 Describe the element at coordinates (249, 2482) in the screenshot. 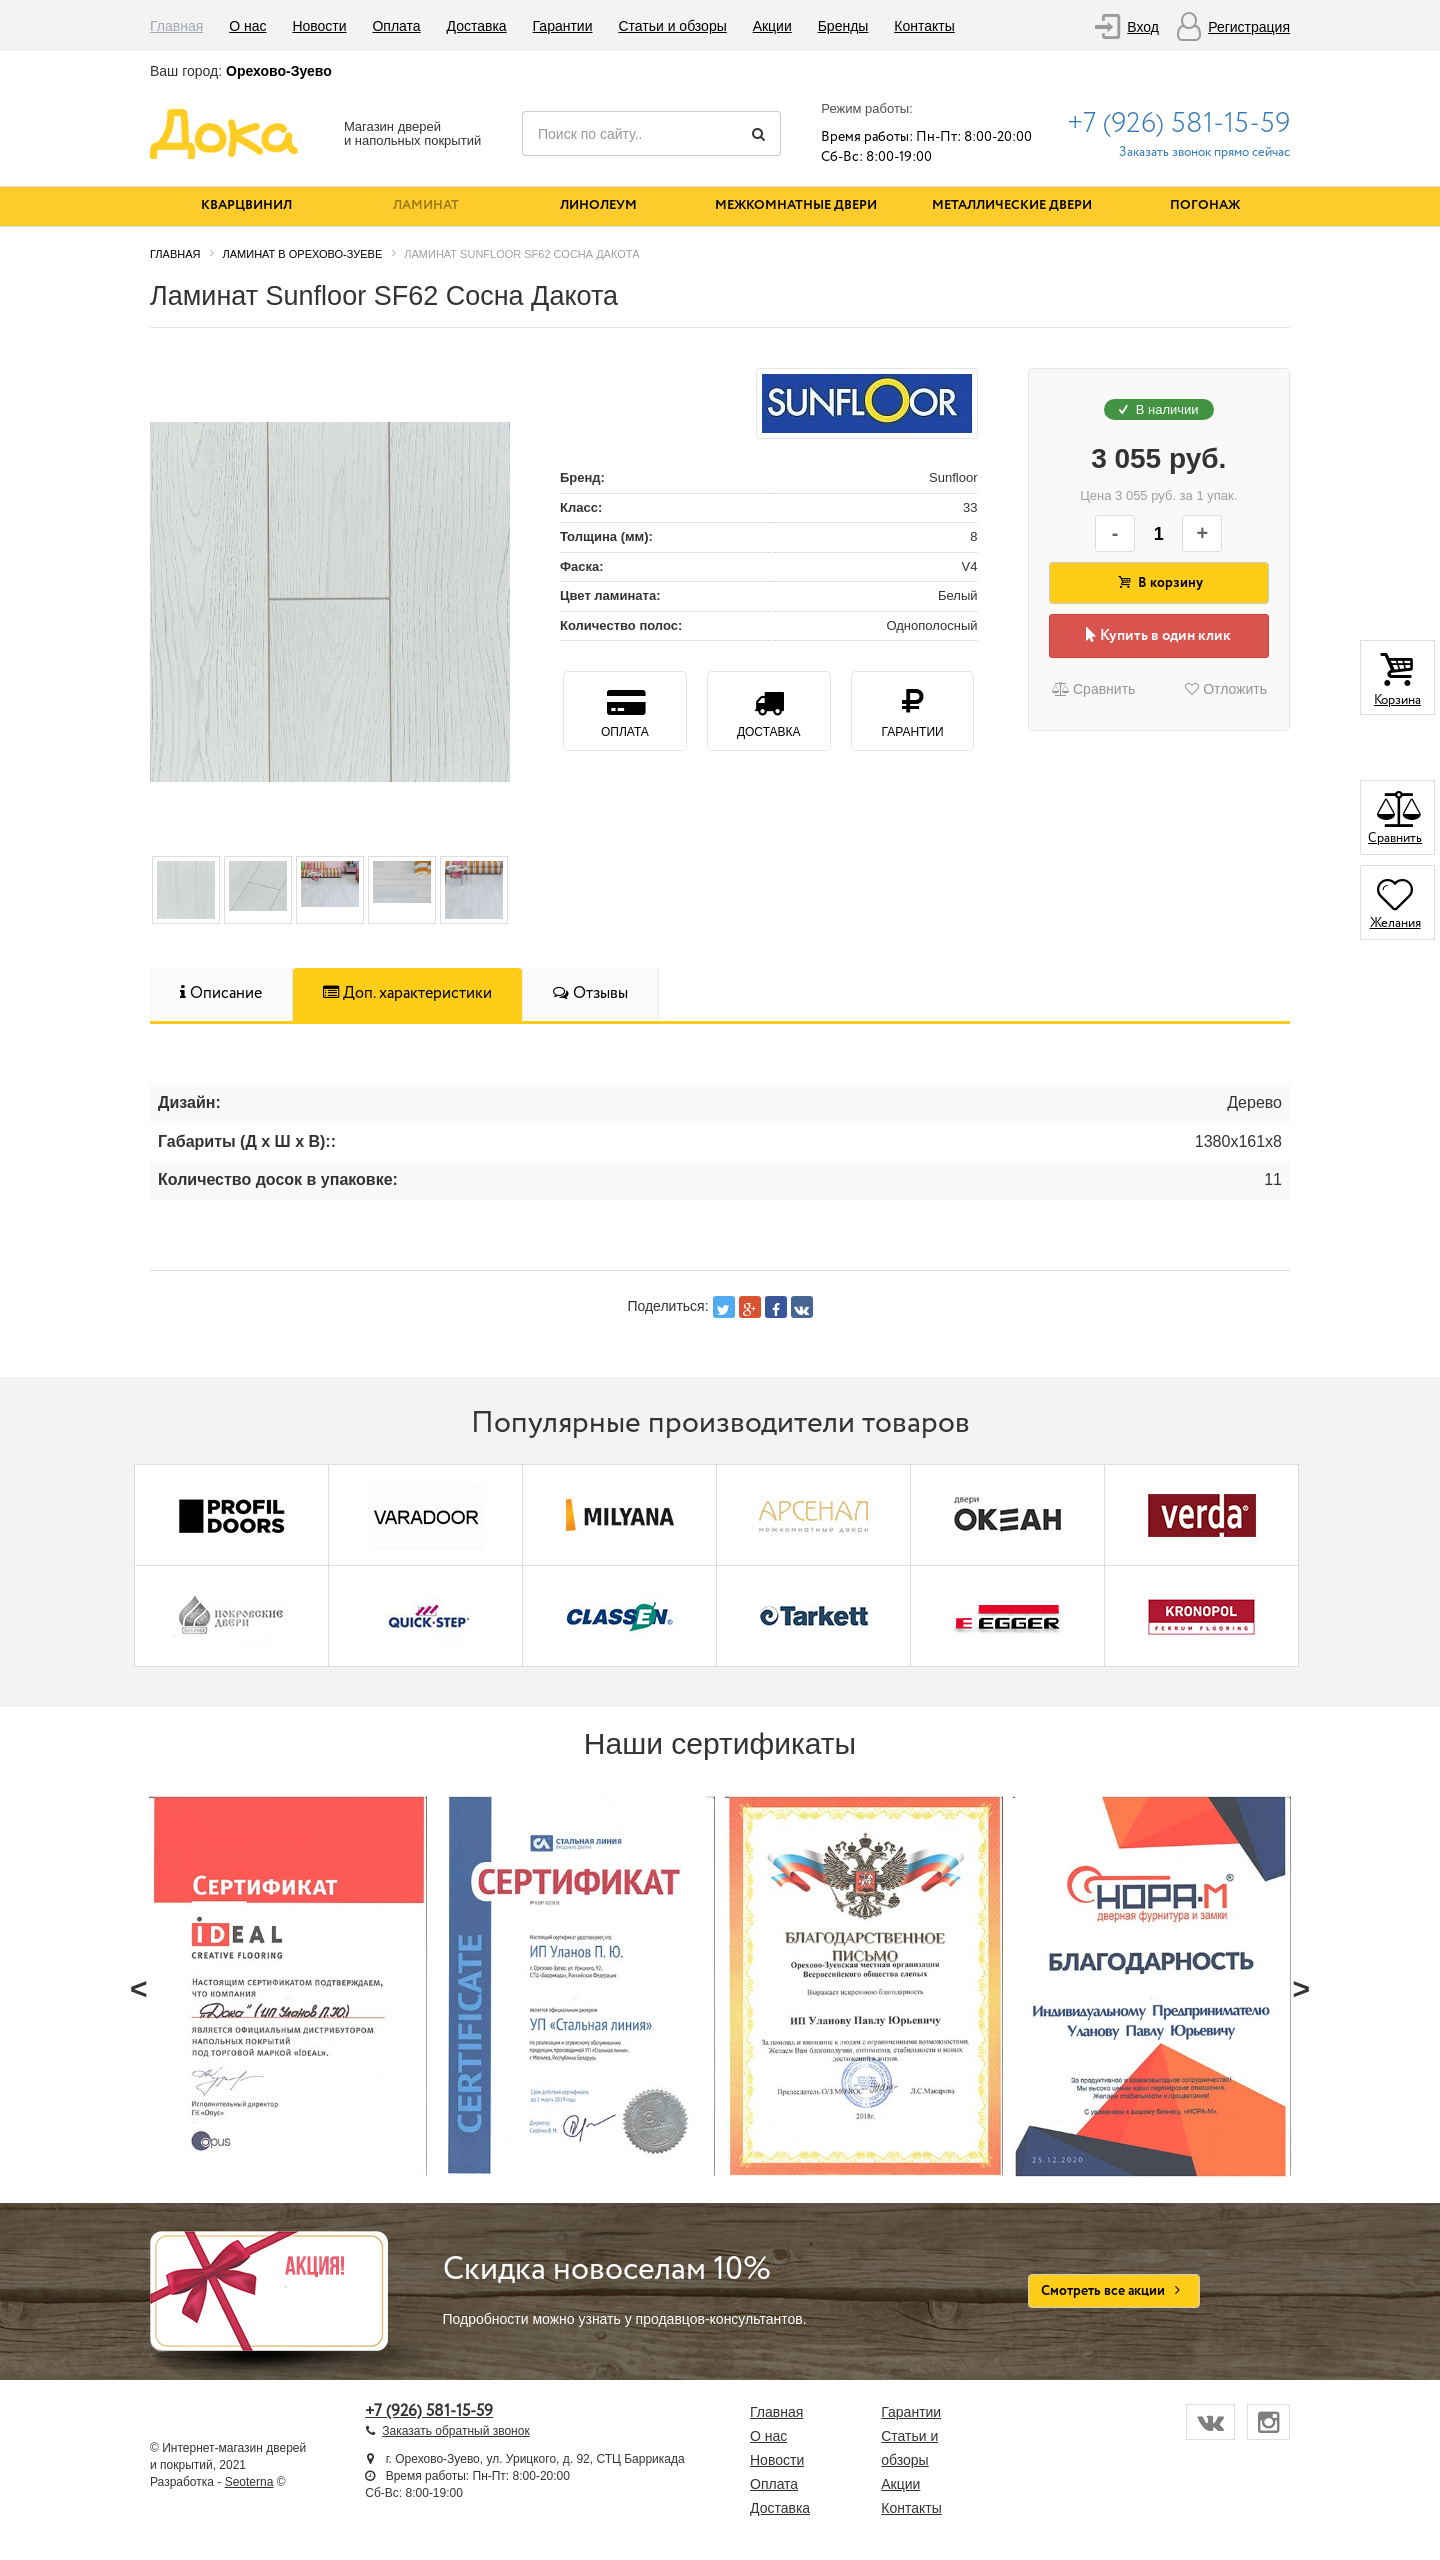

I see `Seoterna` at that location.